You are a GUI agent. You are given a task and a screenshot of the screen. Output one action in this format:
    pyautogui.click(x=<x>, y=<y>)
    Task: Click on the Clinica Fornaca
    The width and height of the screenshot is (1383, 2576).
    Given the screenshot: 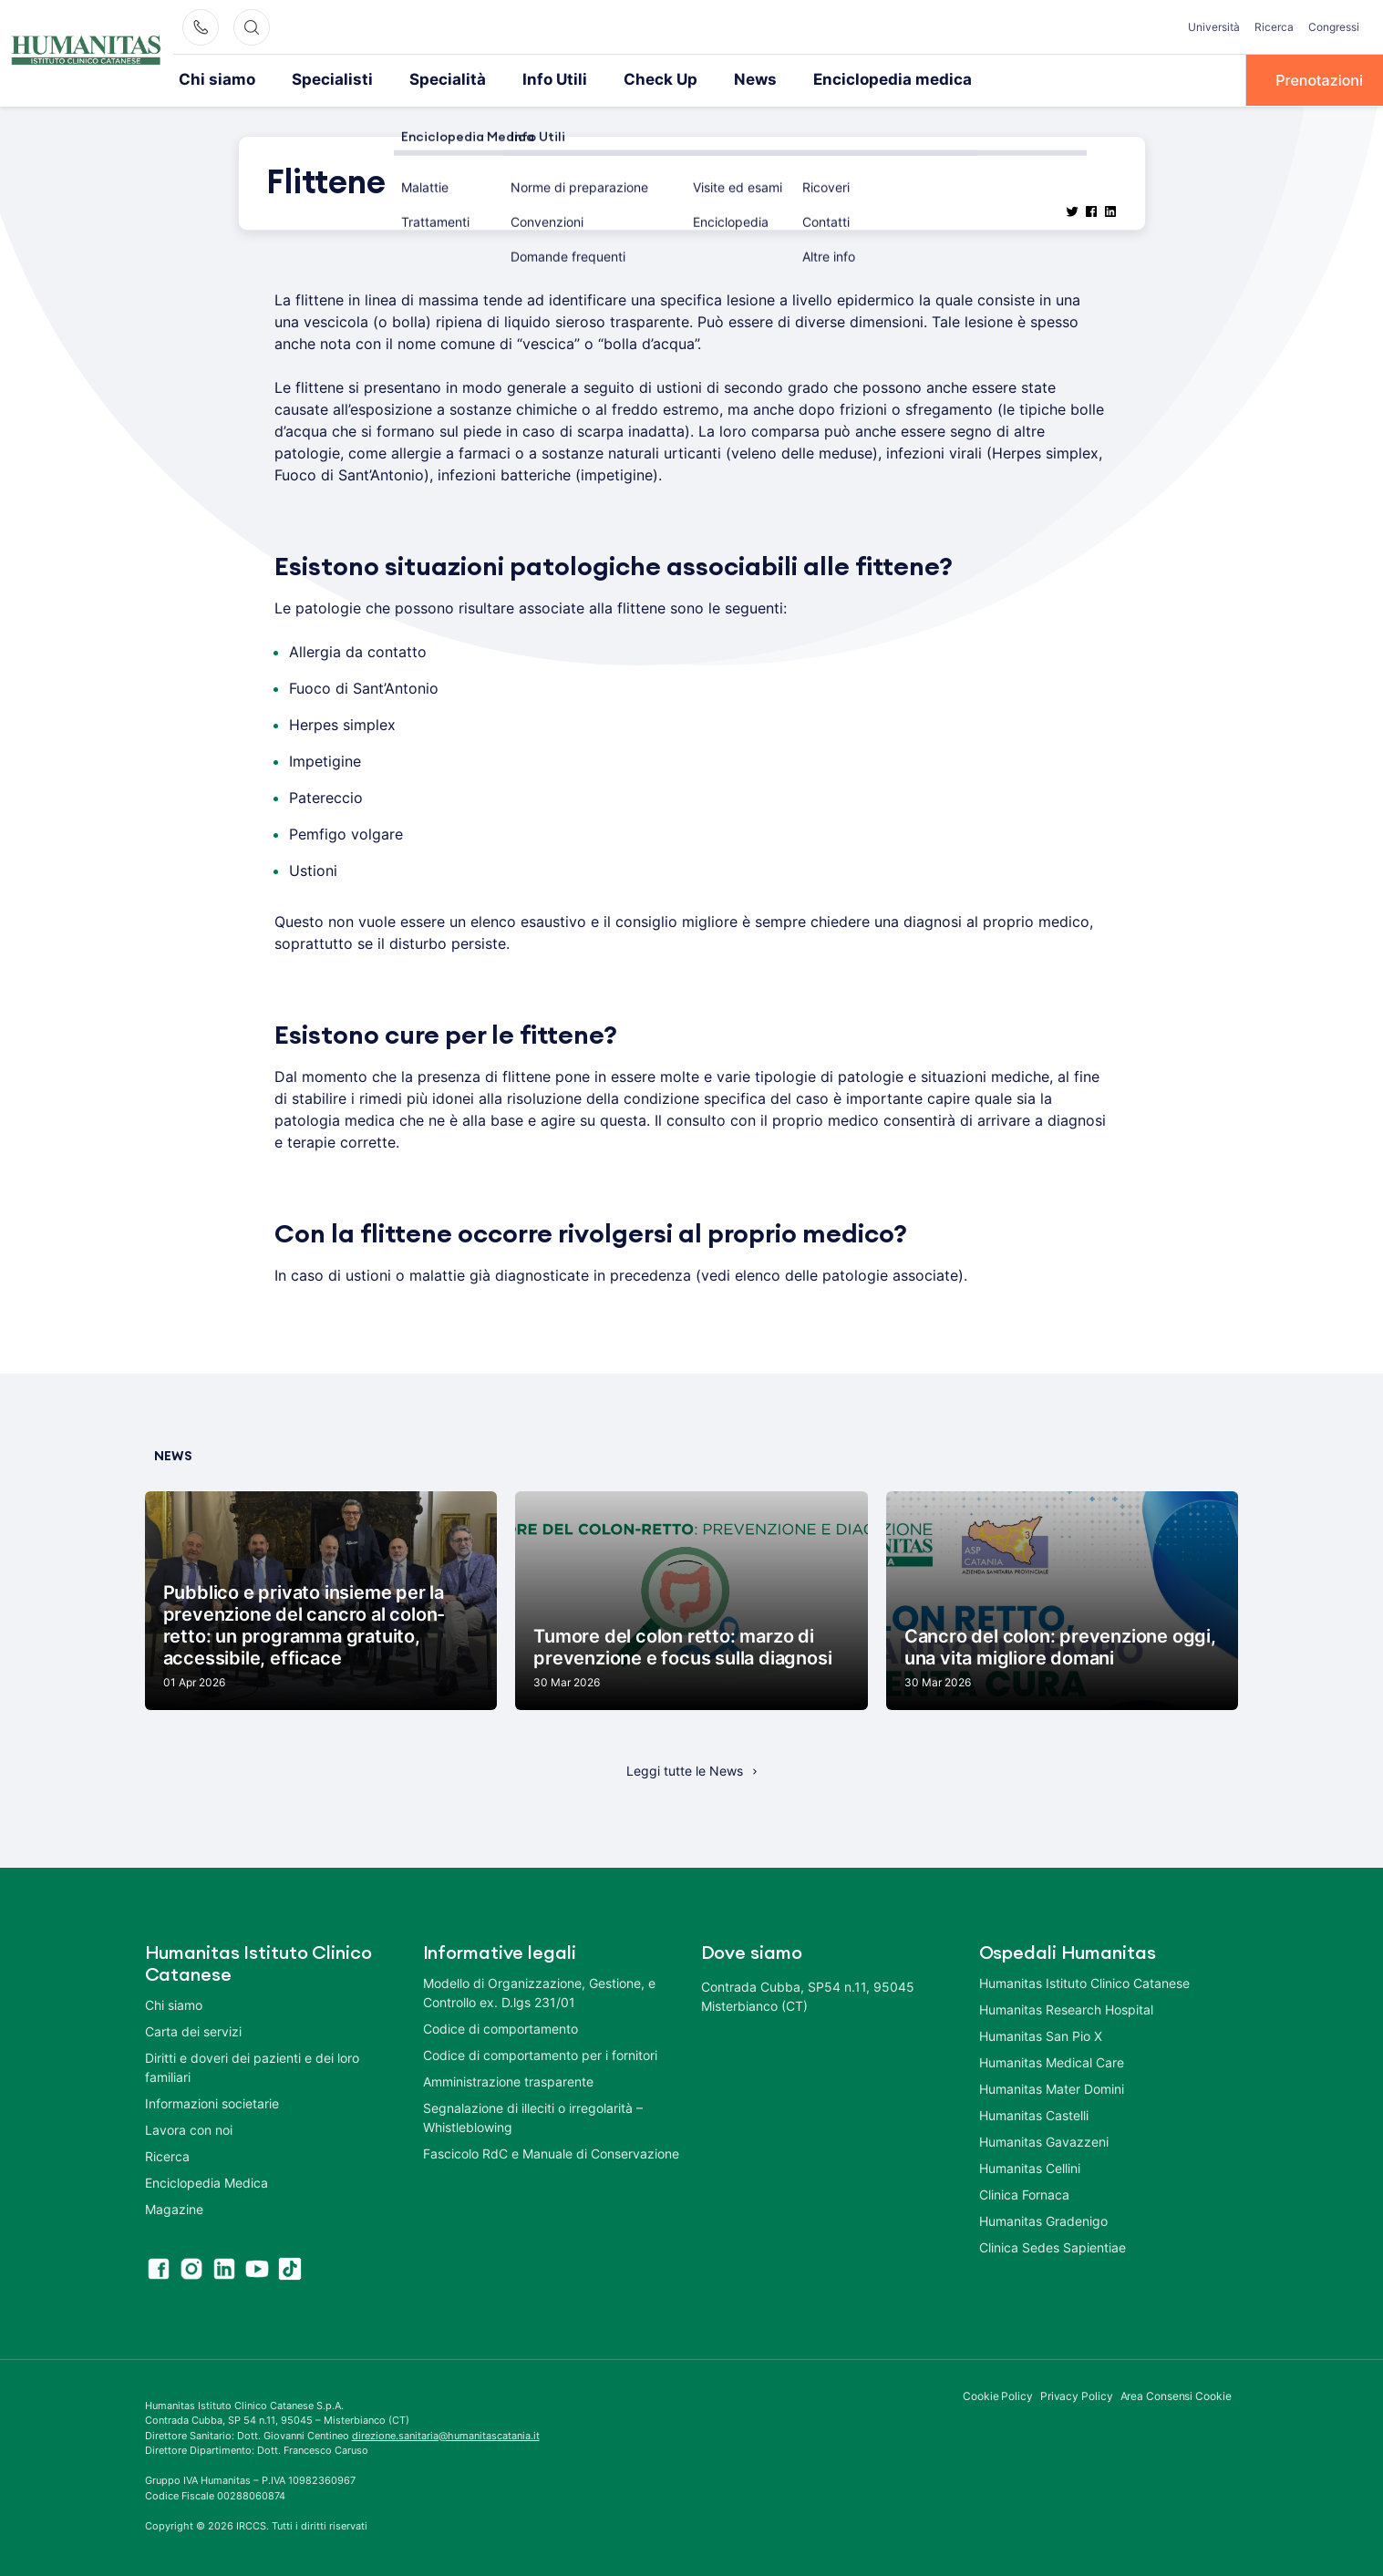 What is the action you would take?
    pyautogui.click(x=1024, y=2192)
    